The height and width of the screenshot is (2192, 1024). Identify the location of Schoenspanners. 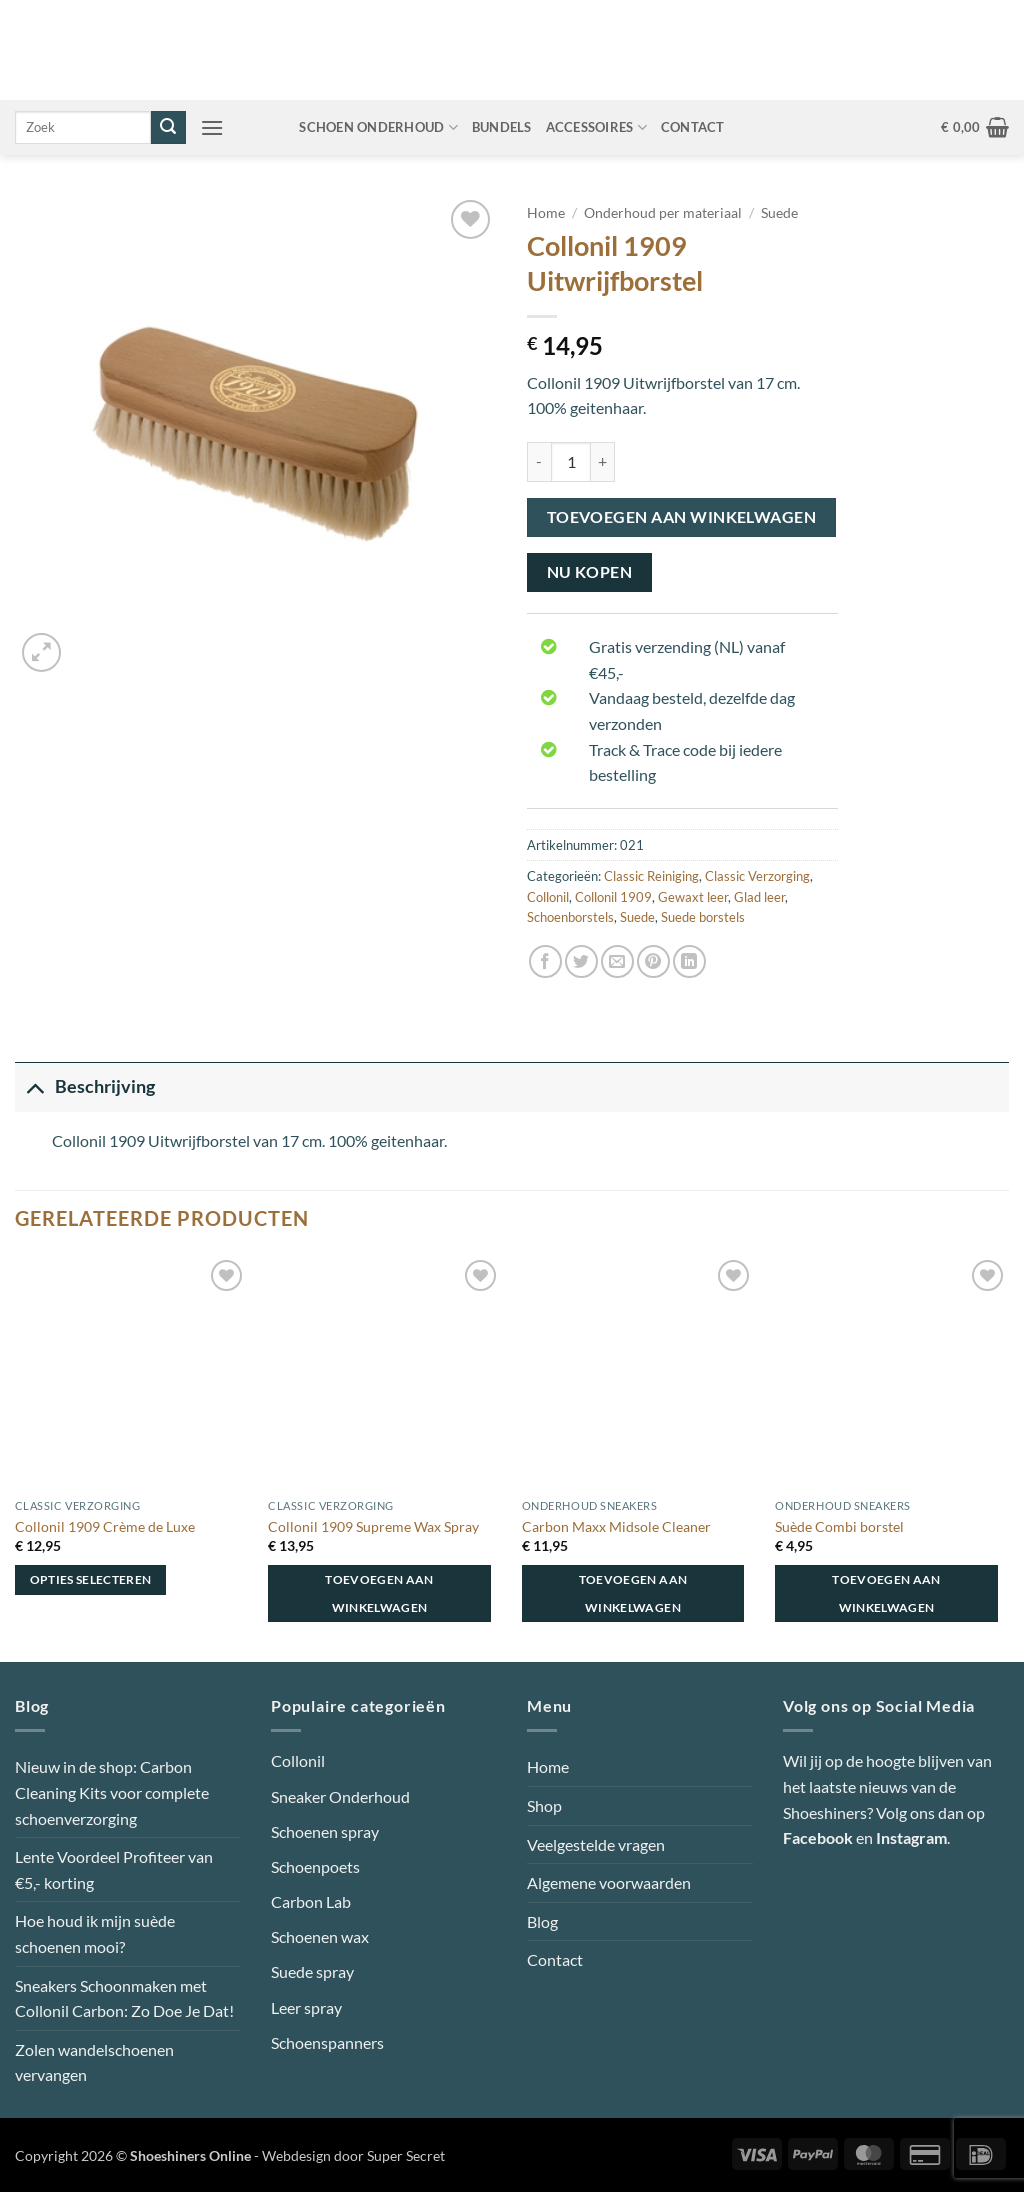
(327, 2042).